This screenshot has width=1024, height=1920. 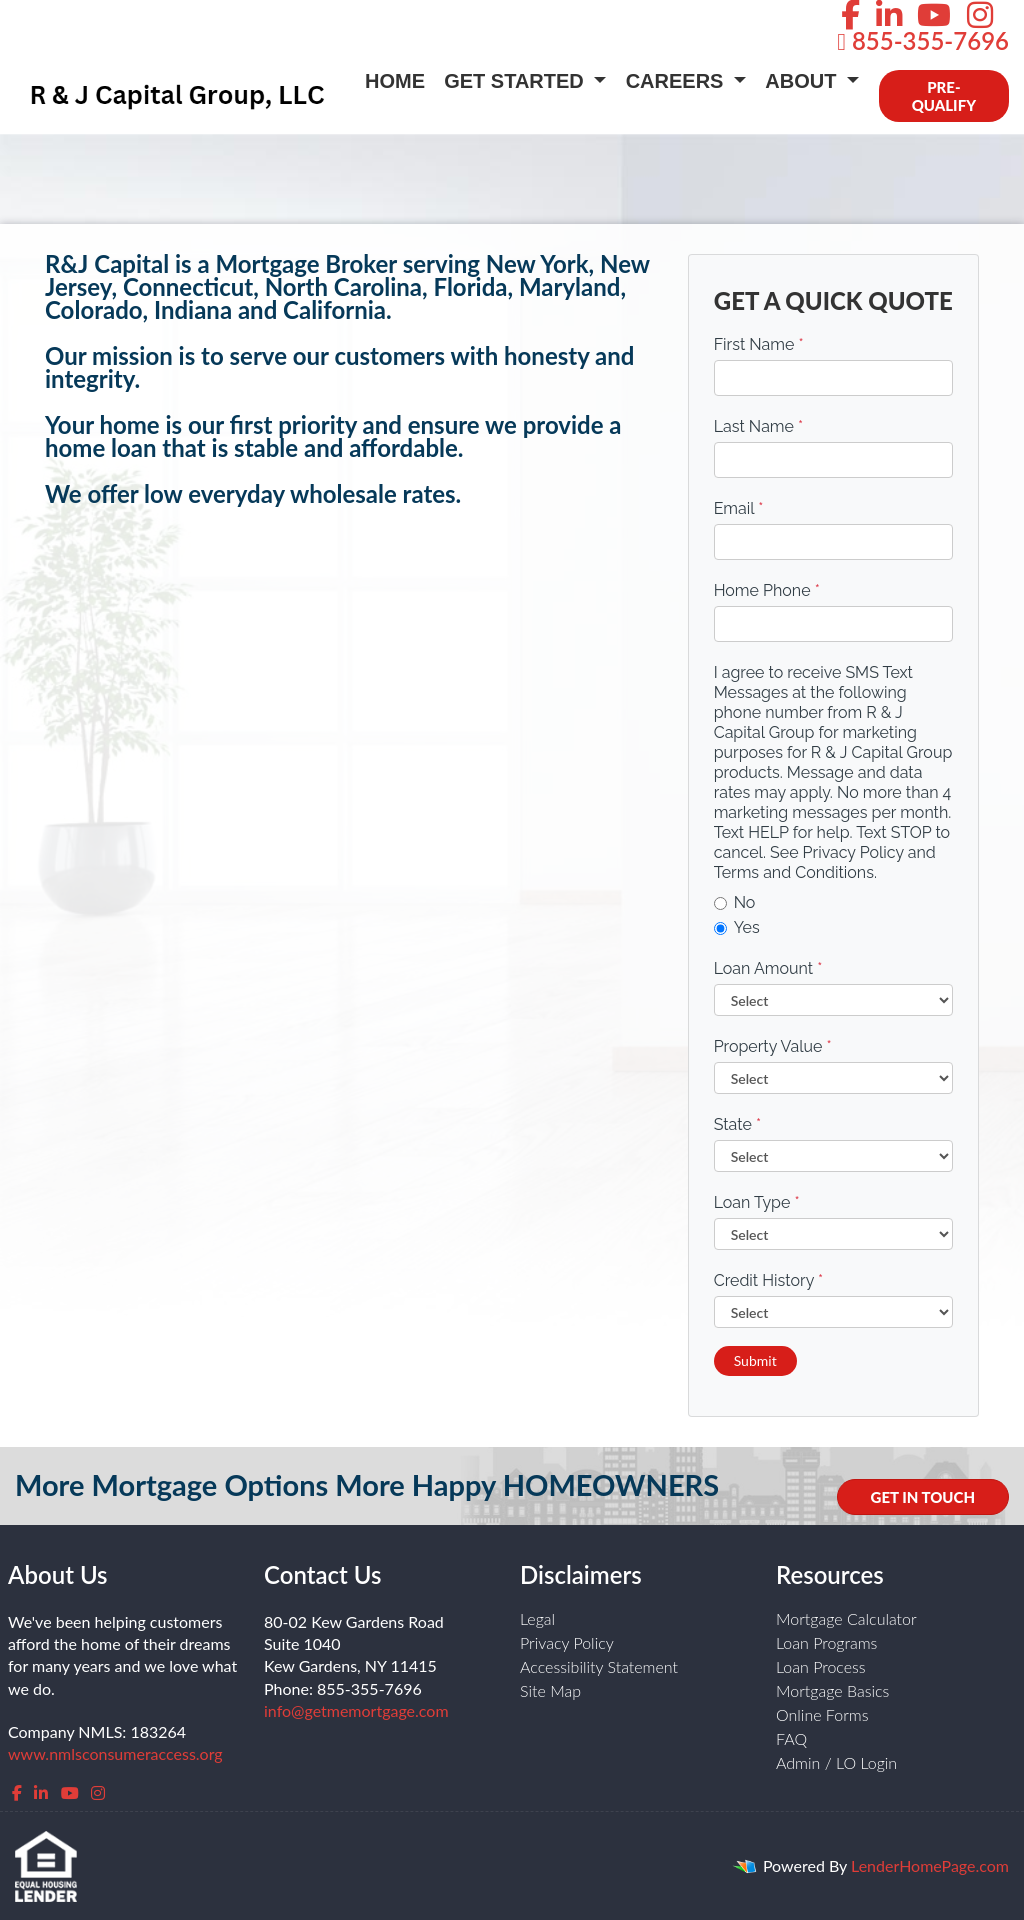 What do you see at coordinates (550, 1690) in the screenshot?
I see `Site Map` at bounding box center [550, 1690].